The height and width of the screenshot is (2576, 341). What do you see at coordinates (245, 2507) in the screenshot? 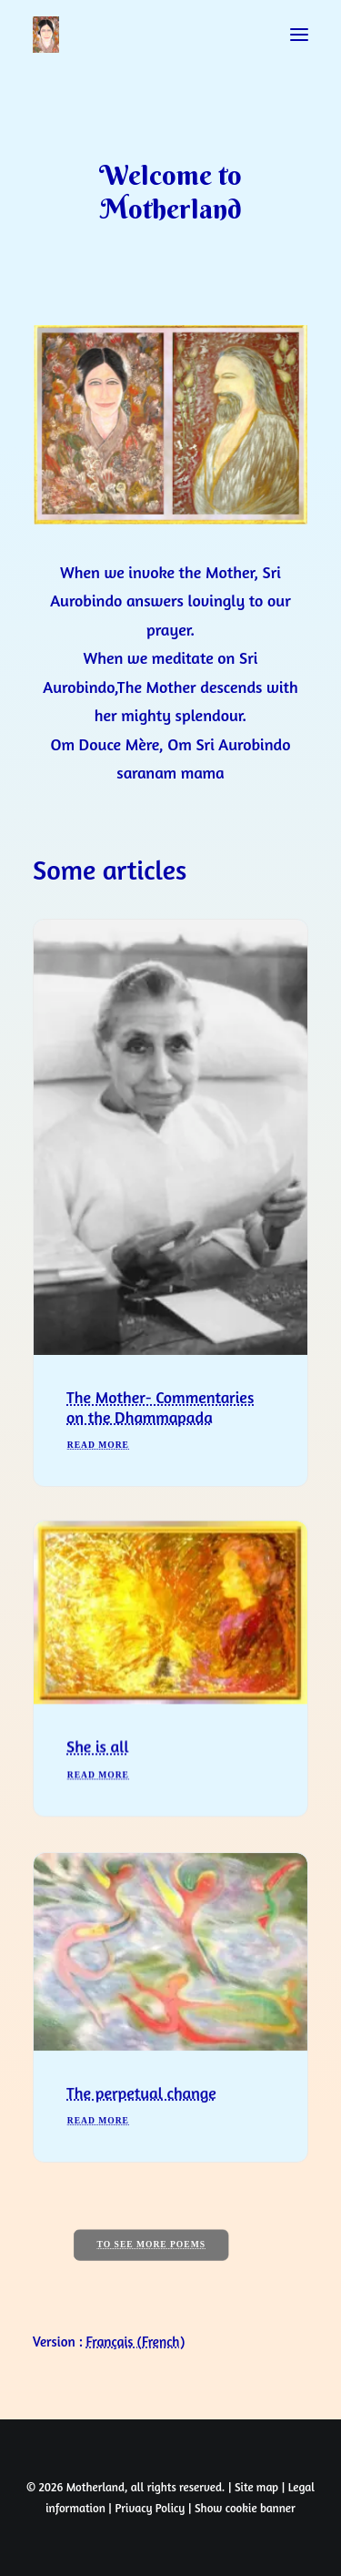
I see `Show cookie banner` at bounding box center [245, 2507].